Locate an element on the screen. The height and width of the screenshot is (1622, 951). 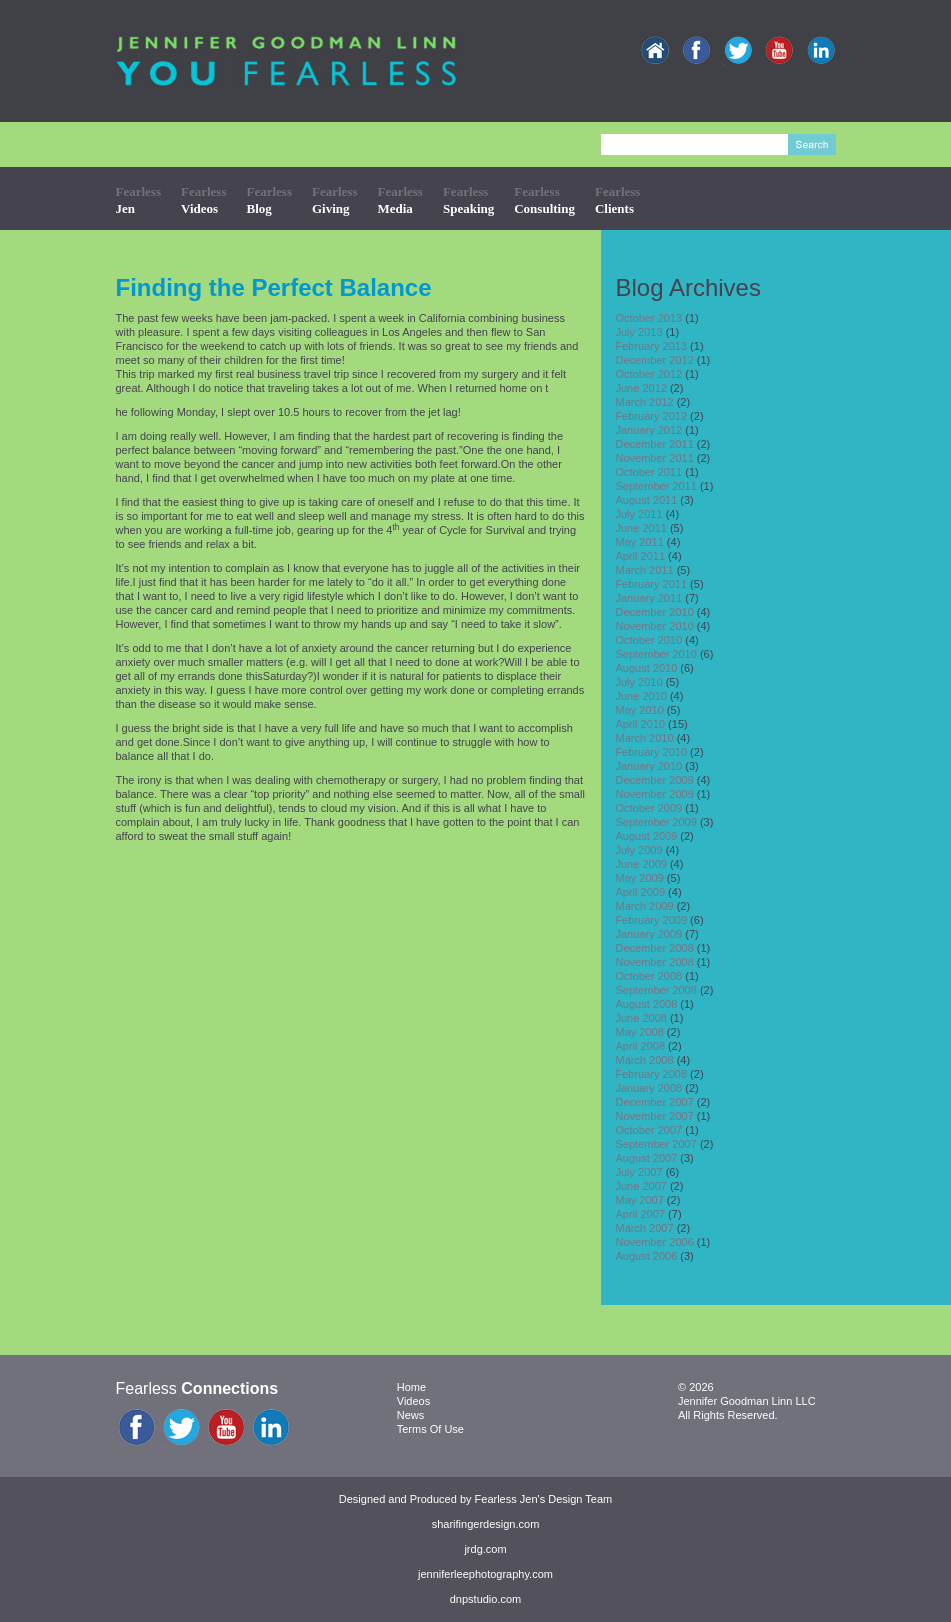
July 2009 is located at coordinates (639, 850).